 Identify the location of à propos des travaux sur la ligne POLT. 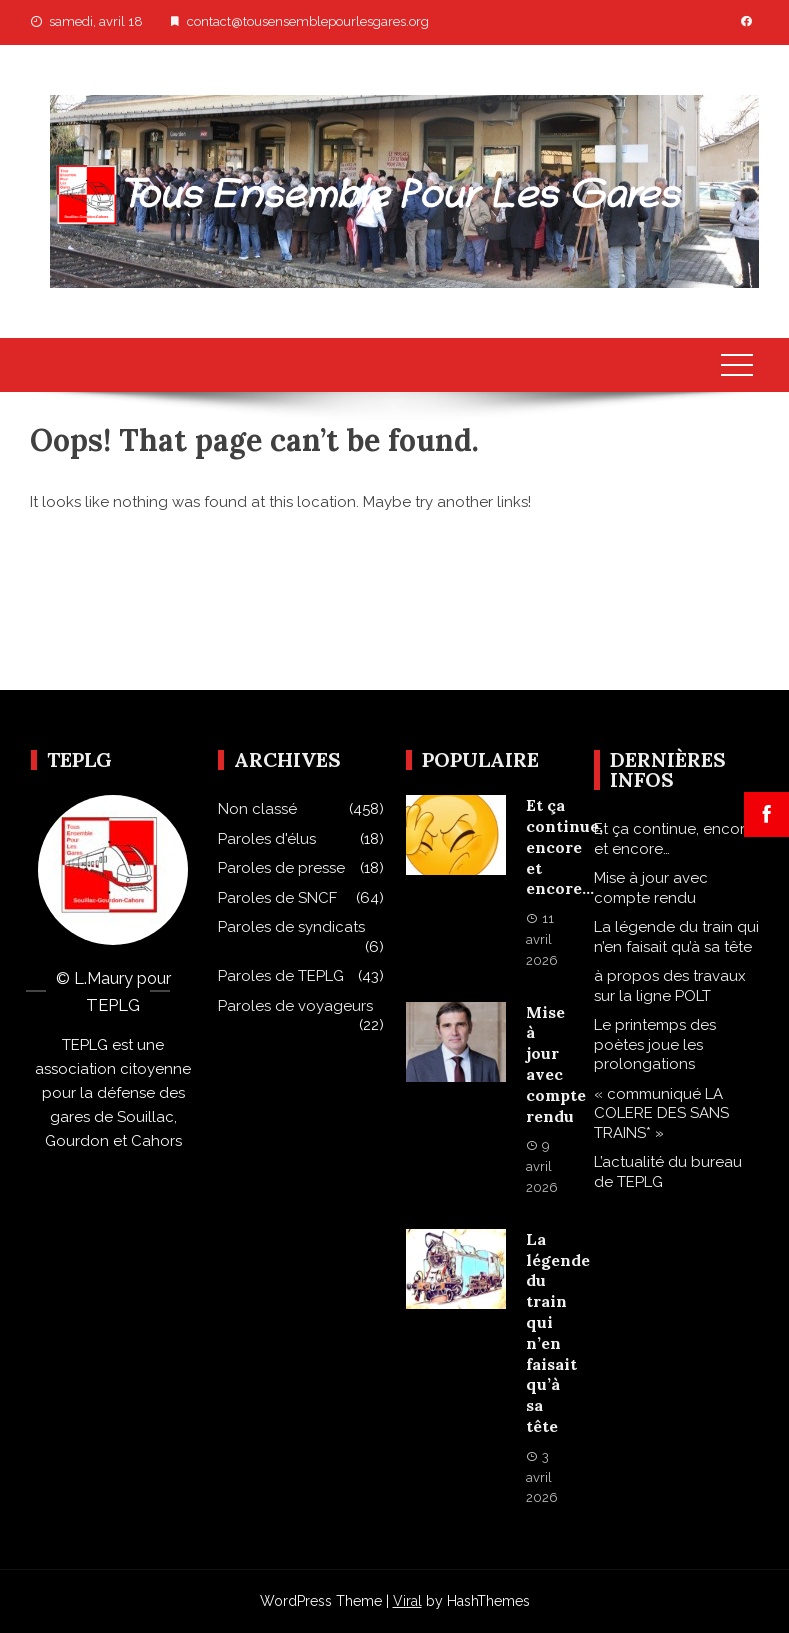
(670, 986).